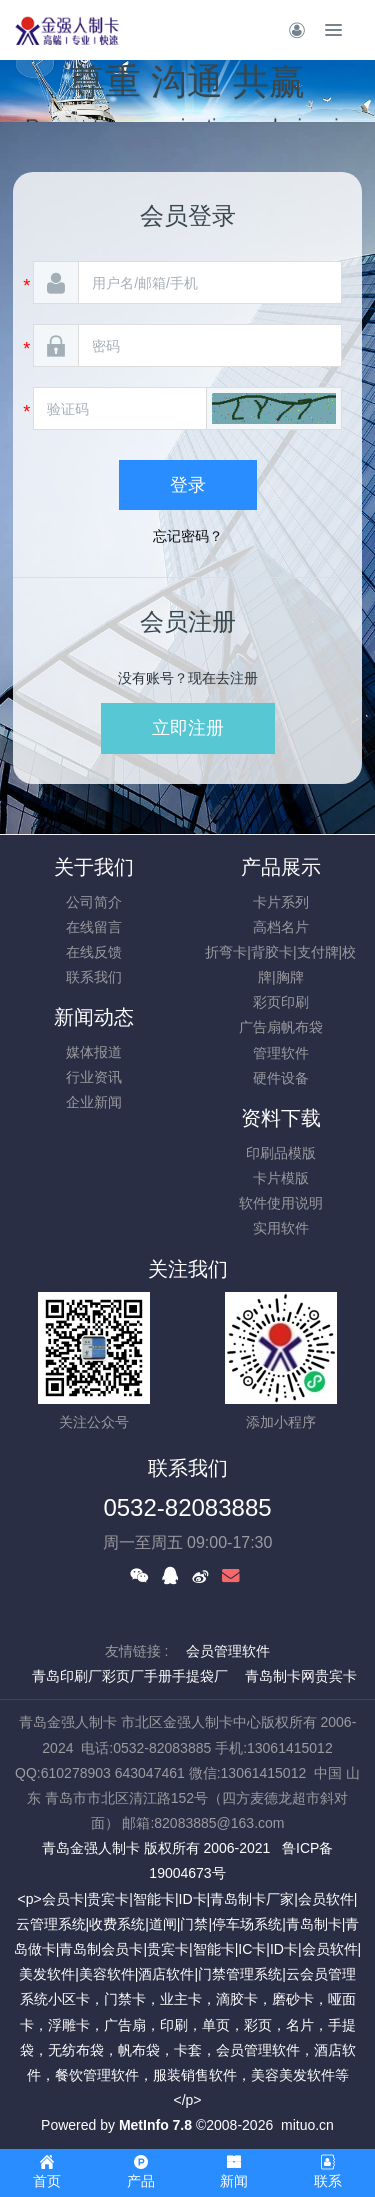 This screenshot has width=375, height=2197. Describe the element at coordinates (94, 1077) in the screenshot. I see `行业资讯` at that location.